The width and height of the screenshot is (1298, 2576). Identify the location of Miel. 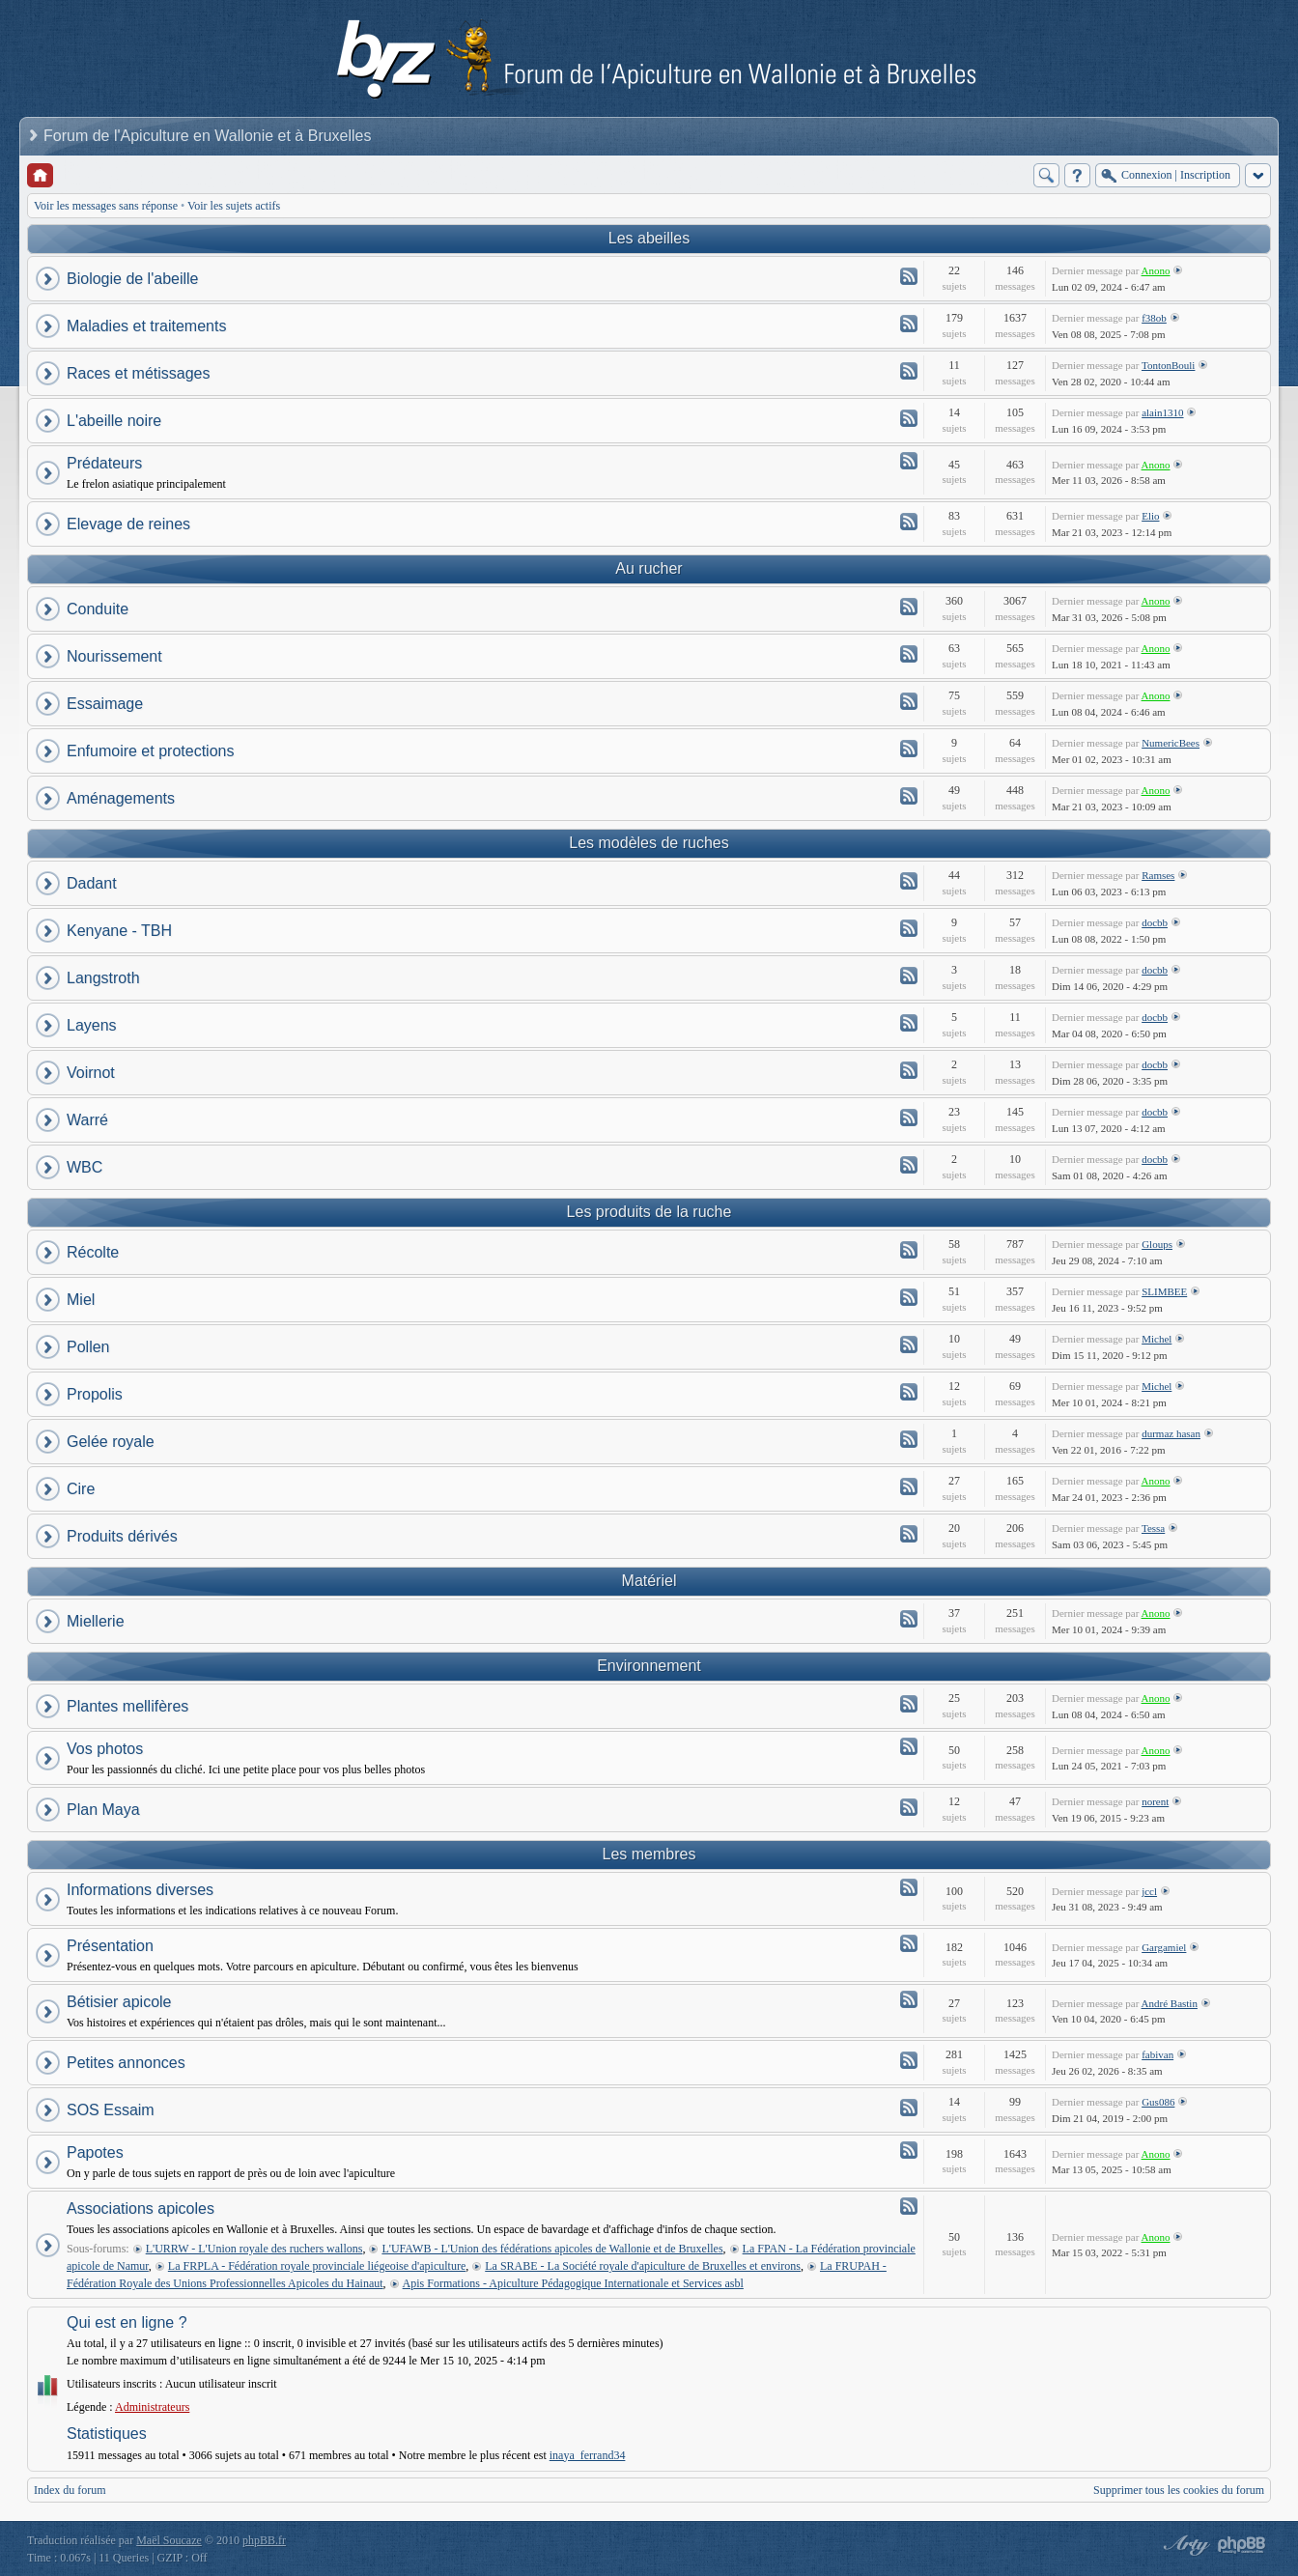
(81, 1299).